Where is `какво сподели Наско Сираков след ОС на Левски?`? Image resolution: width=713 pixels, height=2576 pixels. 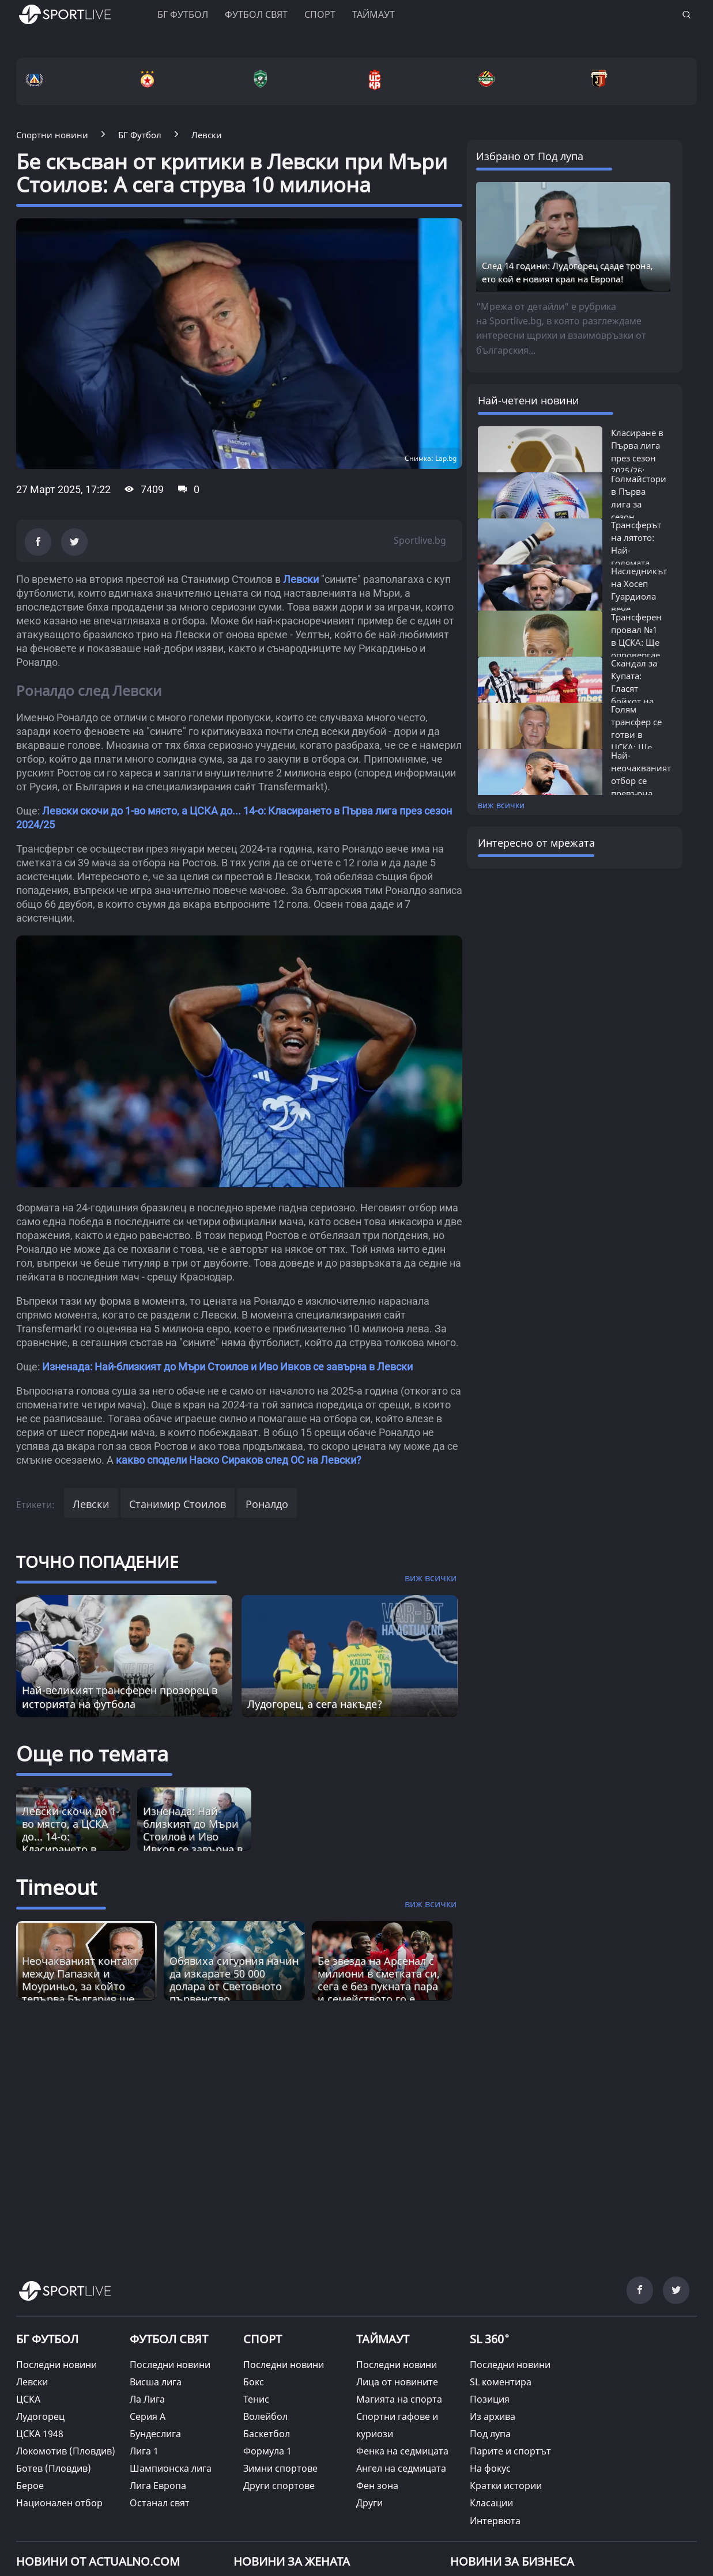
какво сподели Наско Сираков след ОС на Левски? is located at coordinates (238, 1460).